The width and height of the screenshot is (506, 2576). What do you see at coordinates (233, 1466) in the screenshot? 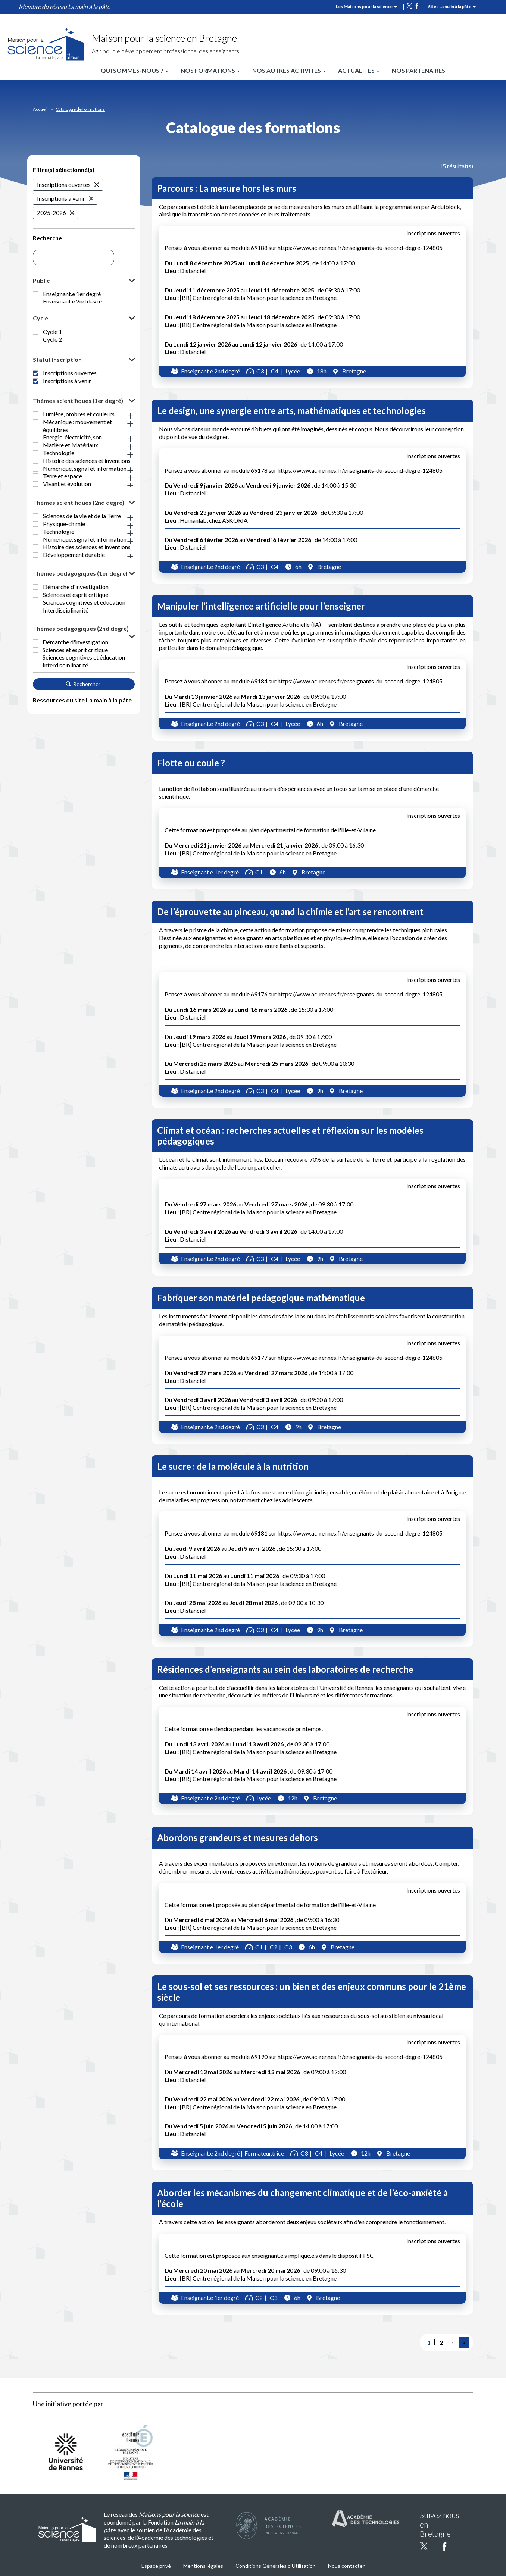
I see `Le sucre : de la molécule à la nutrition` at bounding box center [233, 1466].